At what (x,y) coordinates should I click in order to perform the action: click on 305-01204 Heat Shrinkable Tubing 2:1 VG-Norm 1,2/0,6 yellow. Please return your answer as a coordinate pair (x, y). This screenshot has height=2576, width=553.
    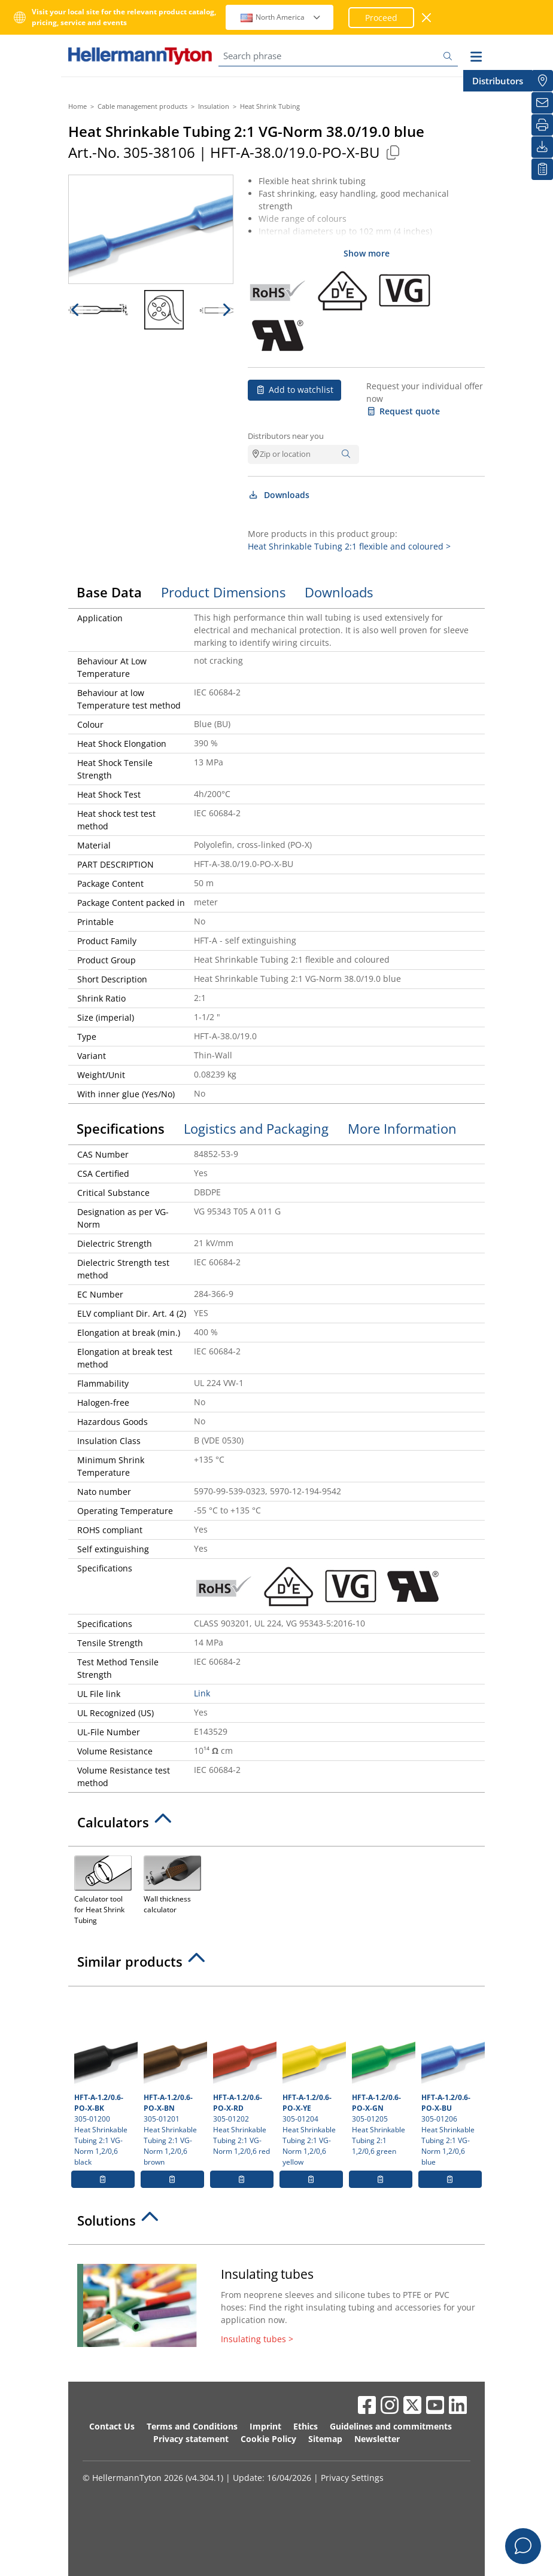
    Looking at the image, I should click on (312, 2079).